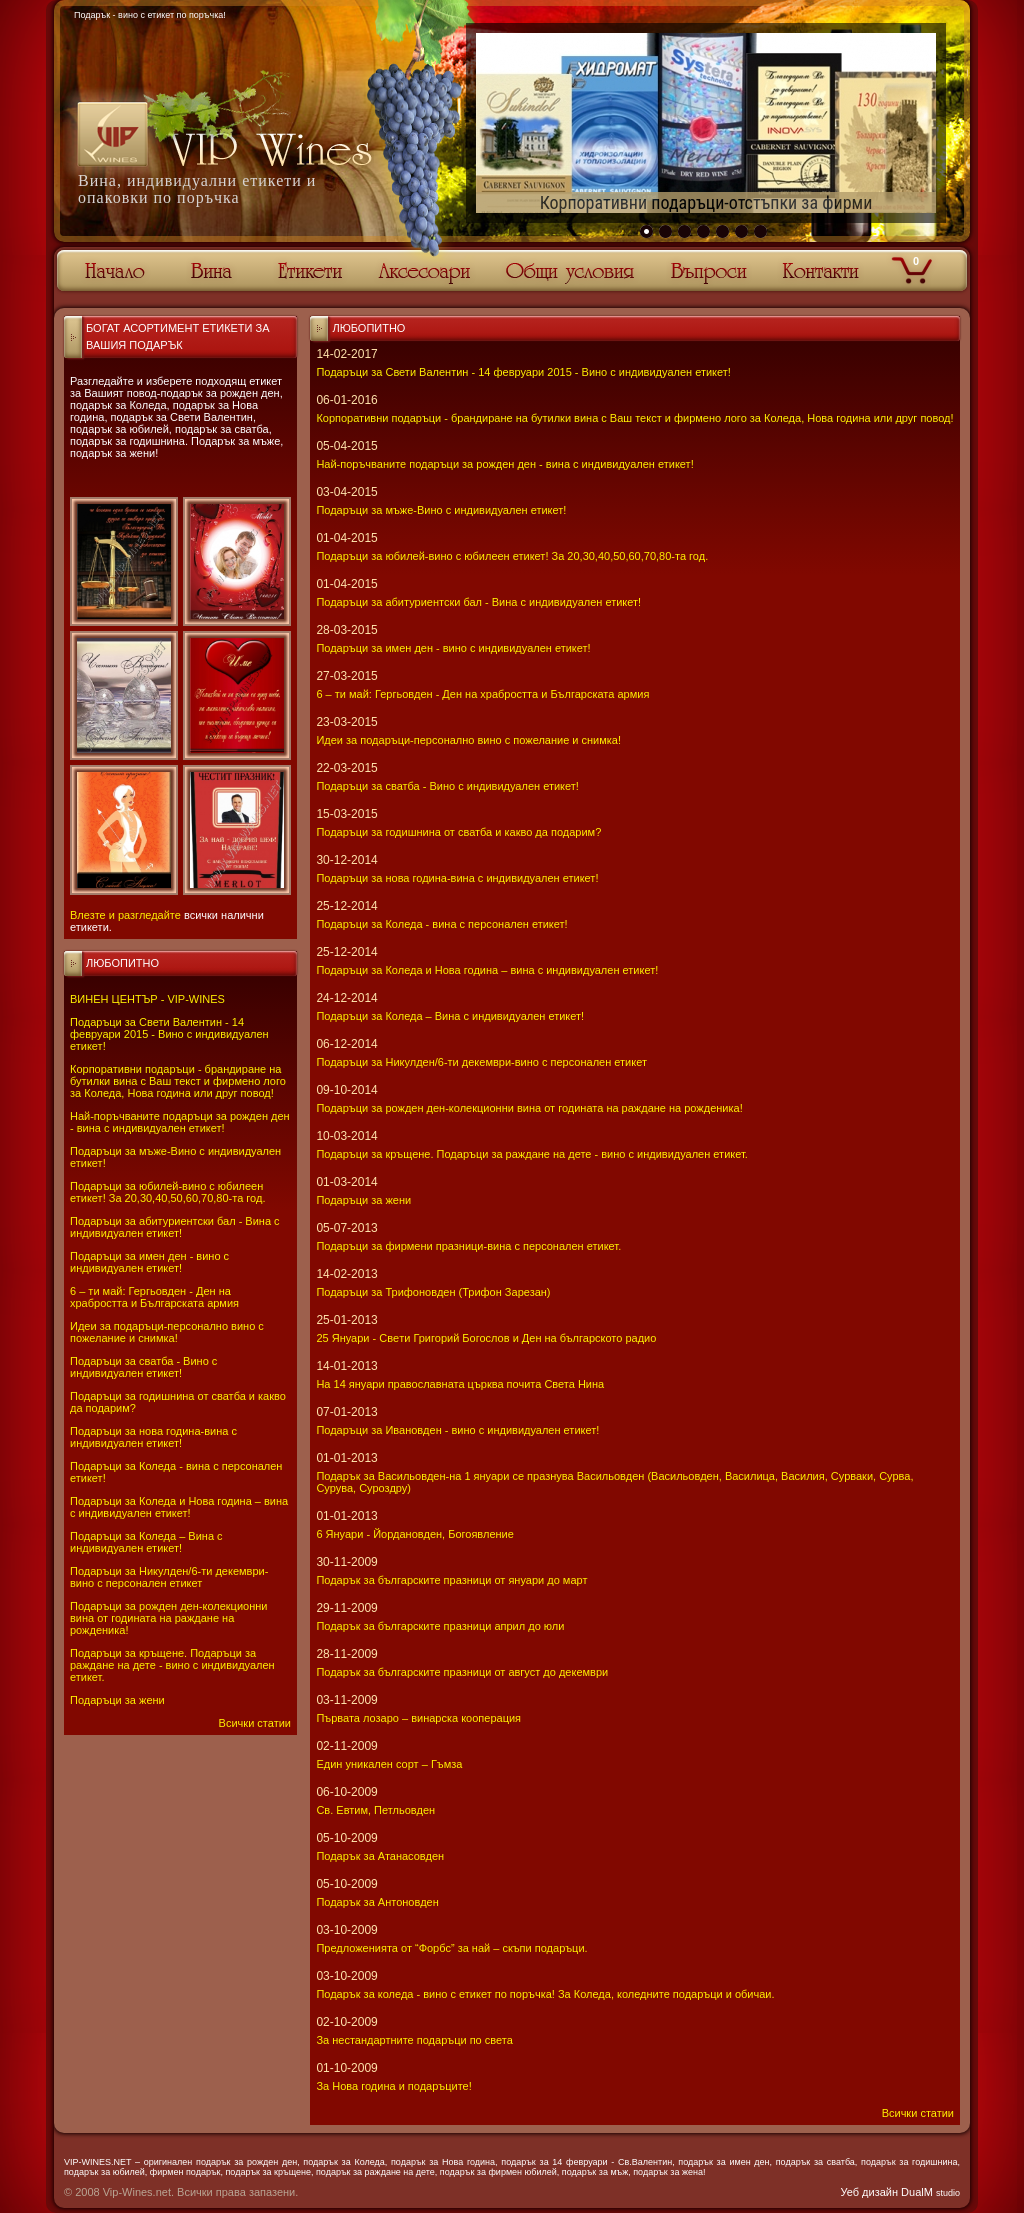  Describe the element at coordinates (154, 1297) in the screenshot. I see `6 – ти май: Гергьовден - Ден на храбростта и Българската армия` at that location.